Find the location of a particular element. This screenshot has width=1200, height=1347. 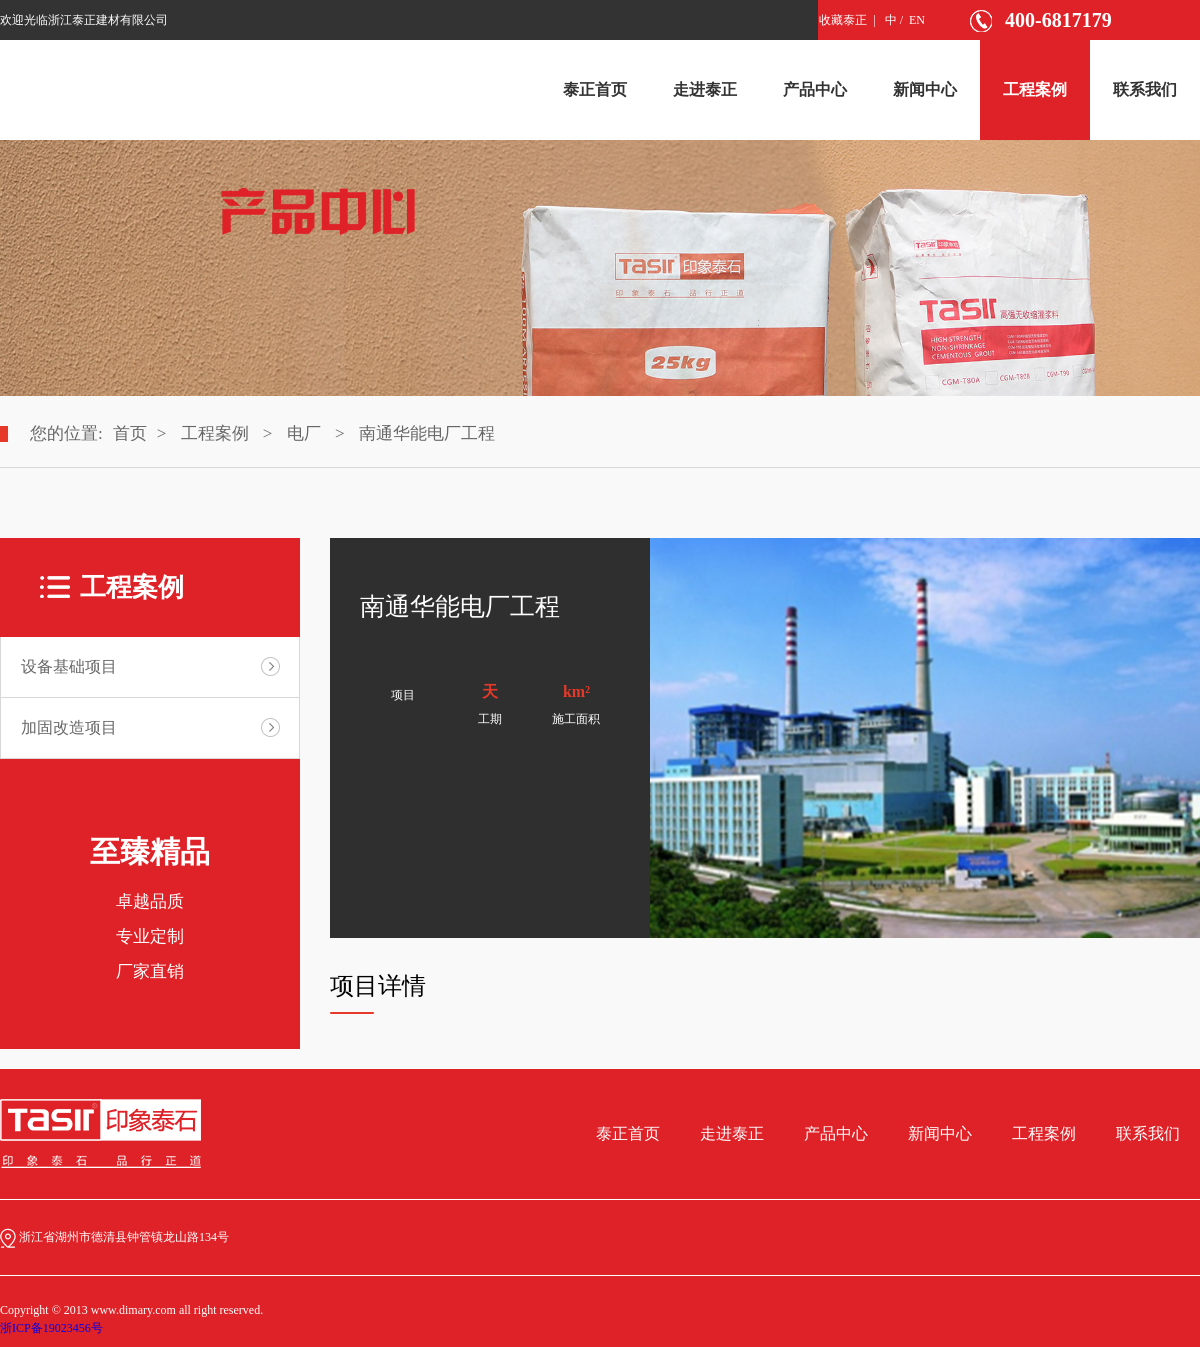

泰正首页 is located at coordinates (595, 89).